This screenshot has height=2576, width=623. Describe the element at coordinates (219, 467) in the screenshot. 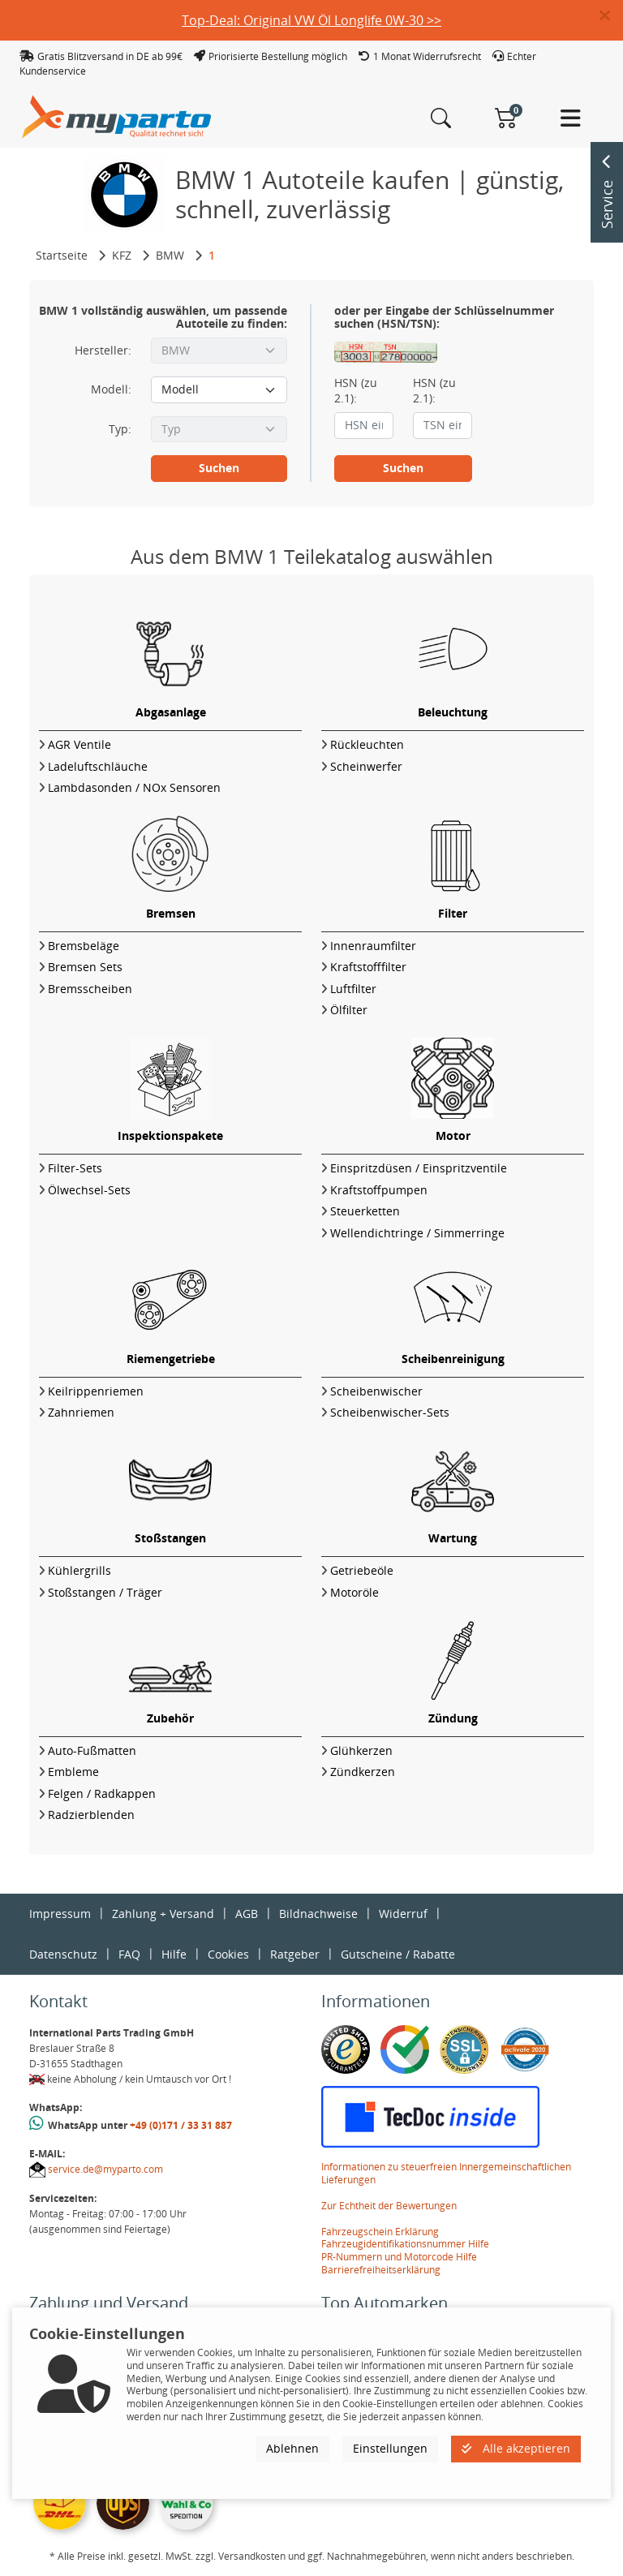

I see `Suchen` at that location.